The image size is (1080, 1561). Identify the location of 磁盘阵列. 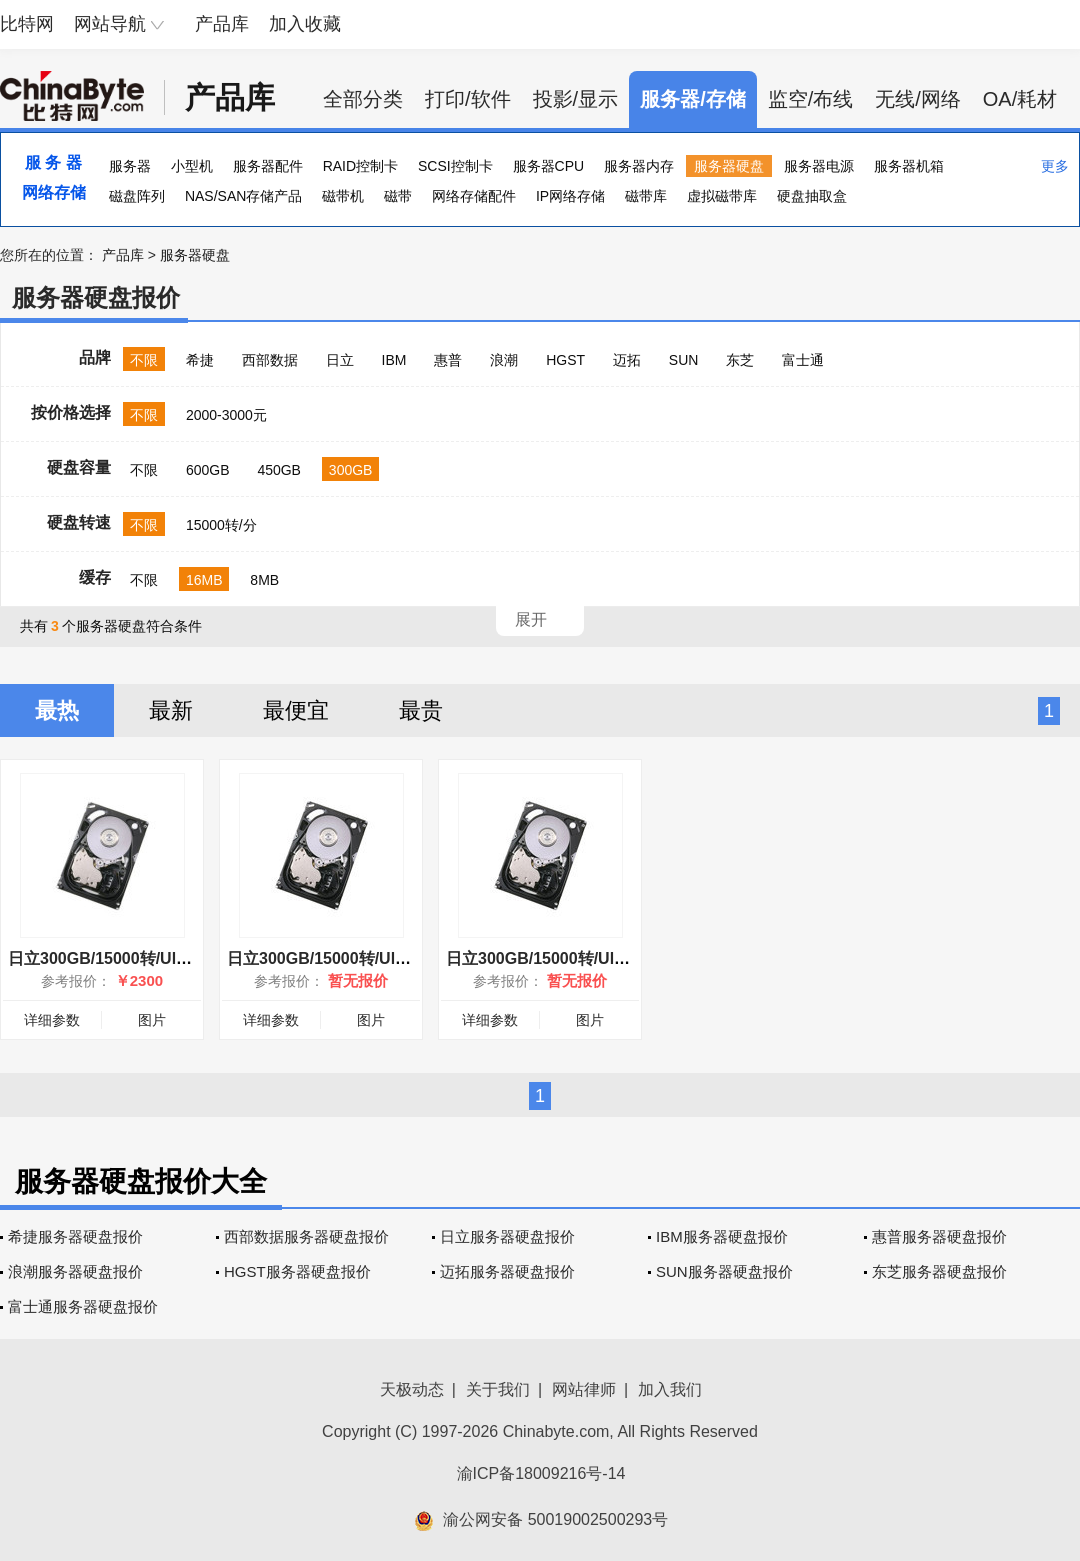
(137, 196).